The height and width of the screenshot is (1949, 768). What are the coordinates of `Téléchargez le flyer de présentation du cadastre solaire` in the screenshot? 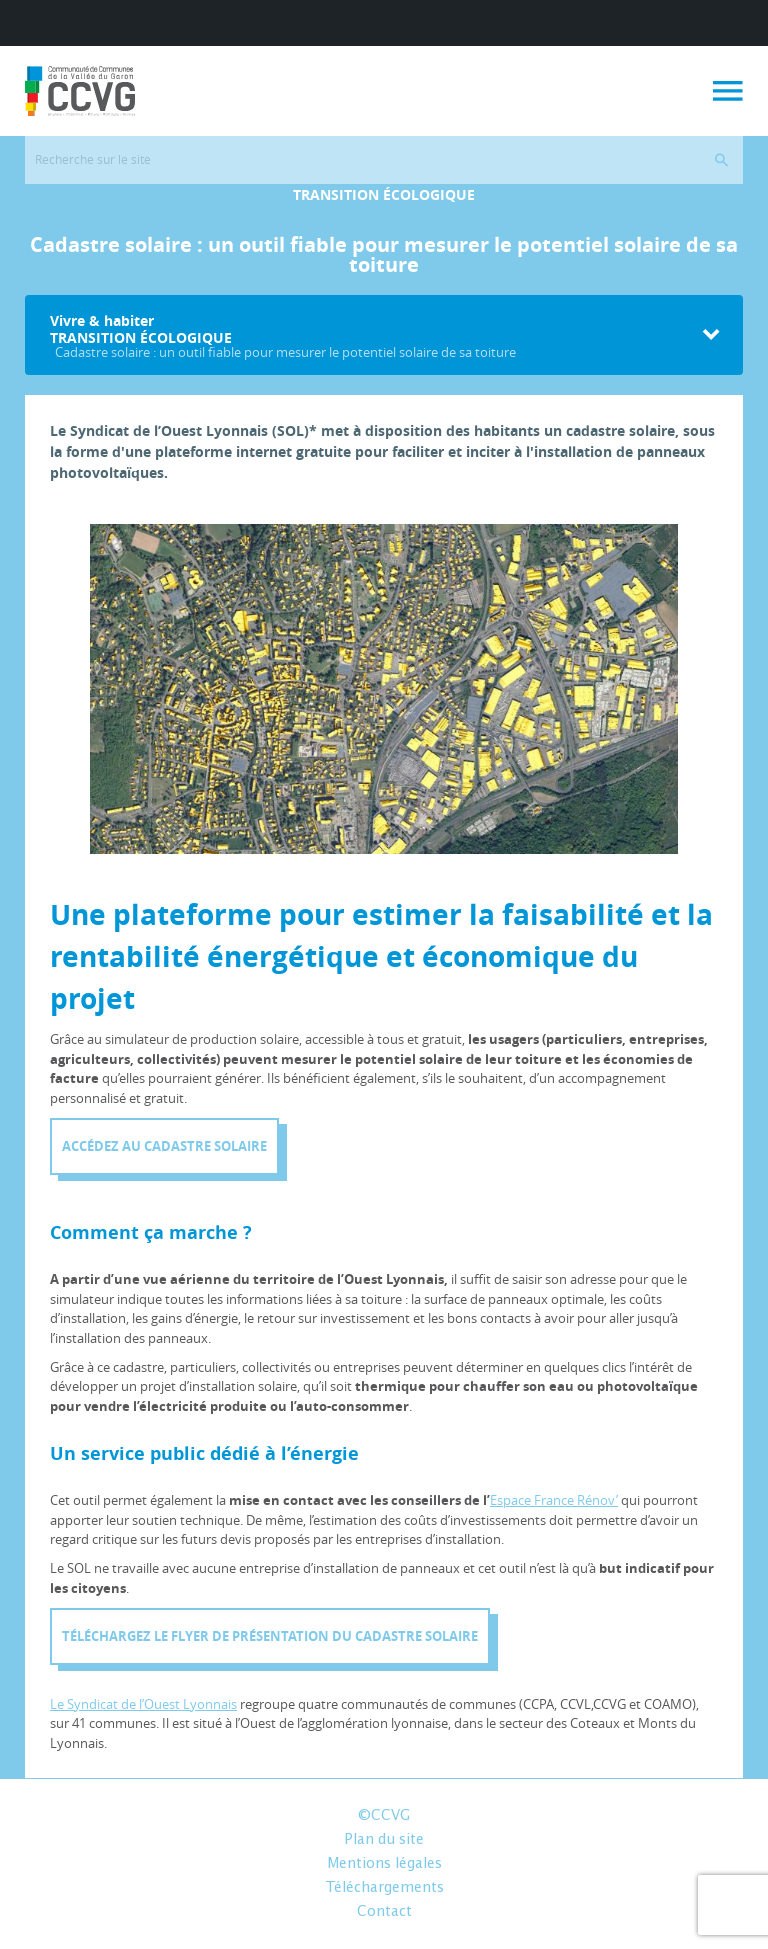 It's located at (270, 1636).